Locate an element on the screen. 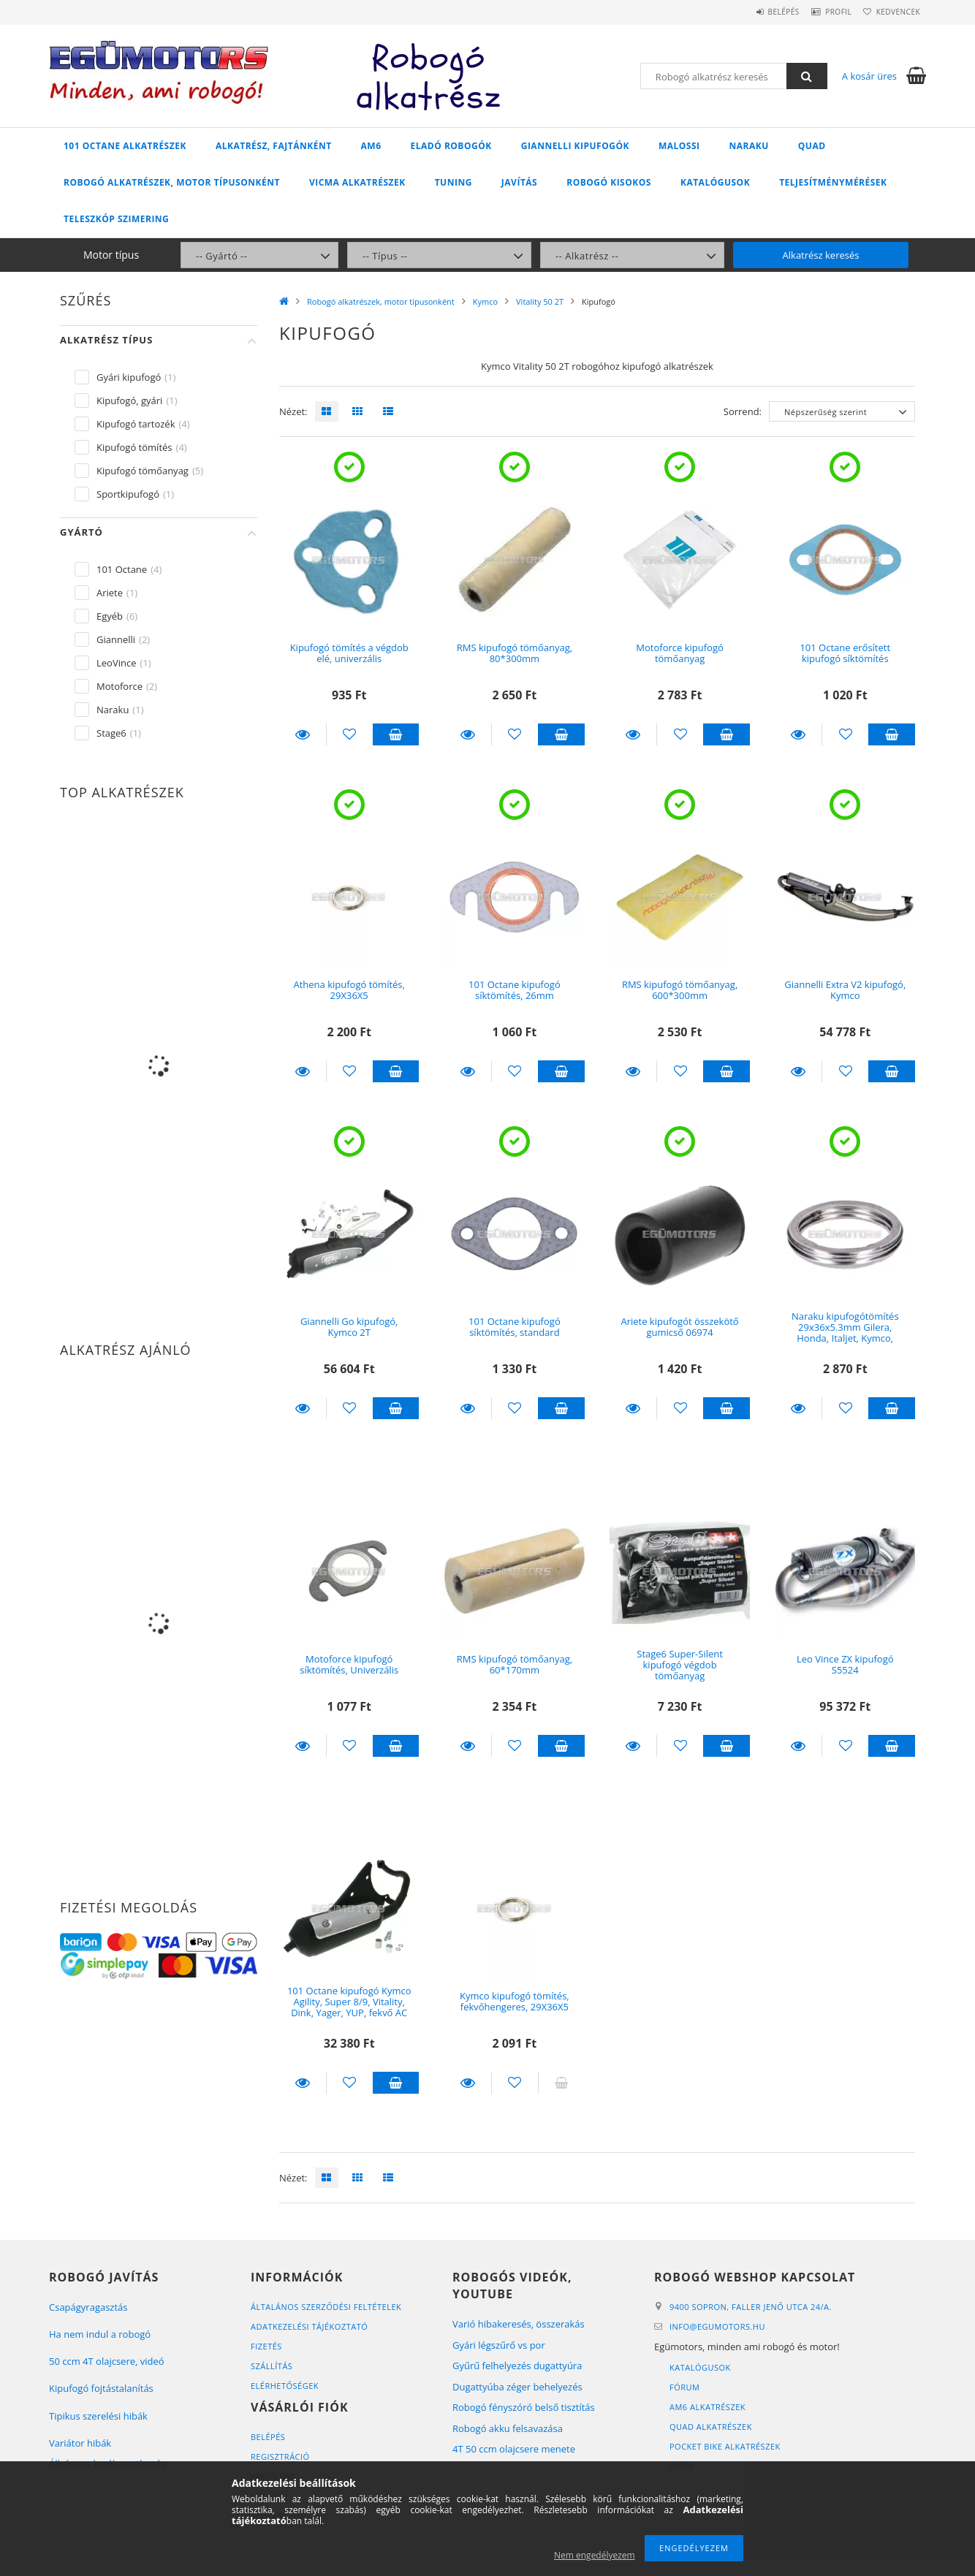 Image resolution: width=975 pixels, height=2576 pixels. Profil is located at coordinates (823, 12).